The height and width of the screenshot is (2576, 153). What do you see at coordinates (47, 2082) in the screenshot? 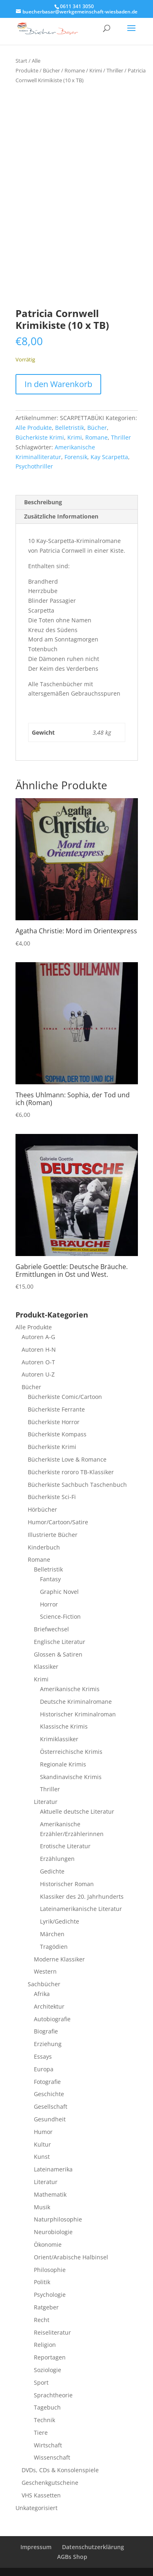
I see `Fotografie` at bounding box center [47, 2082].